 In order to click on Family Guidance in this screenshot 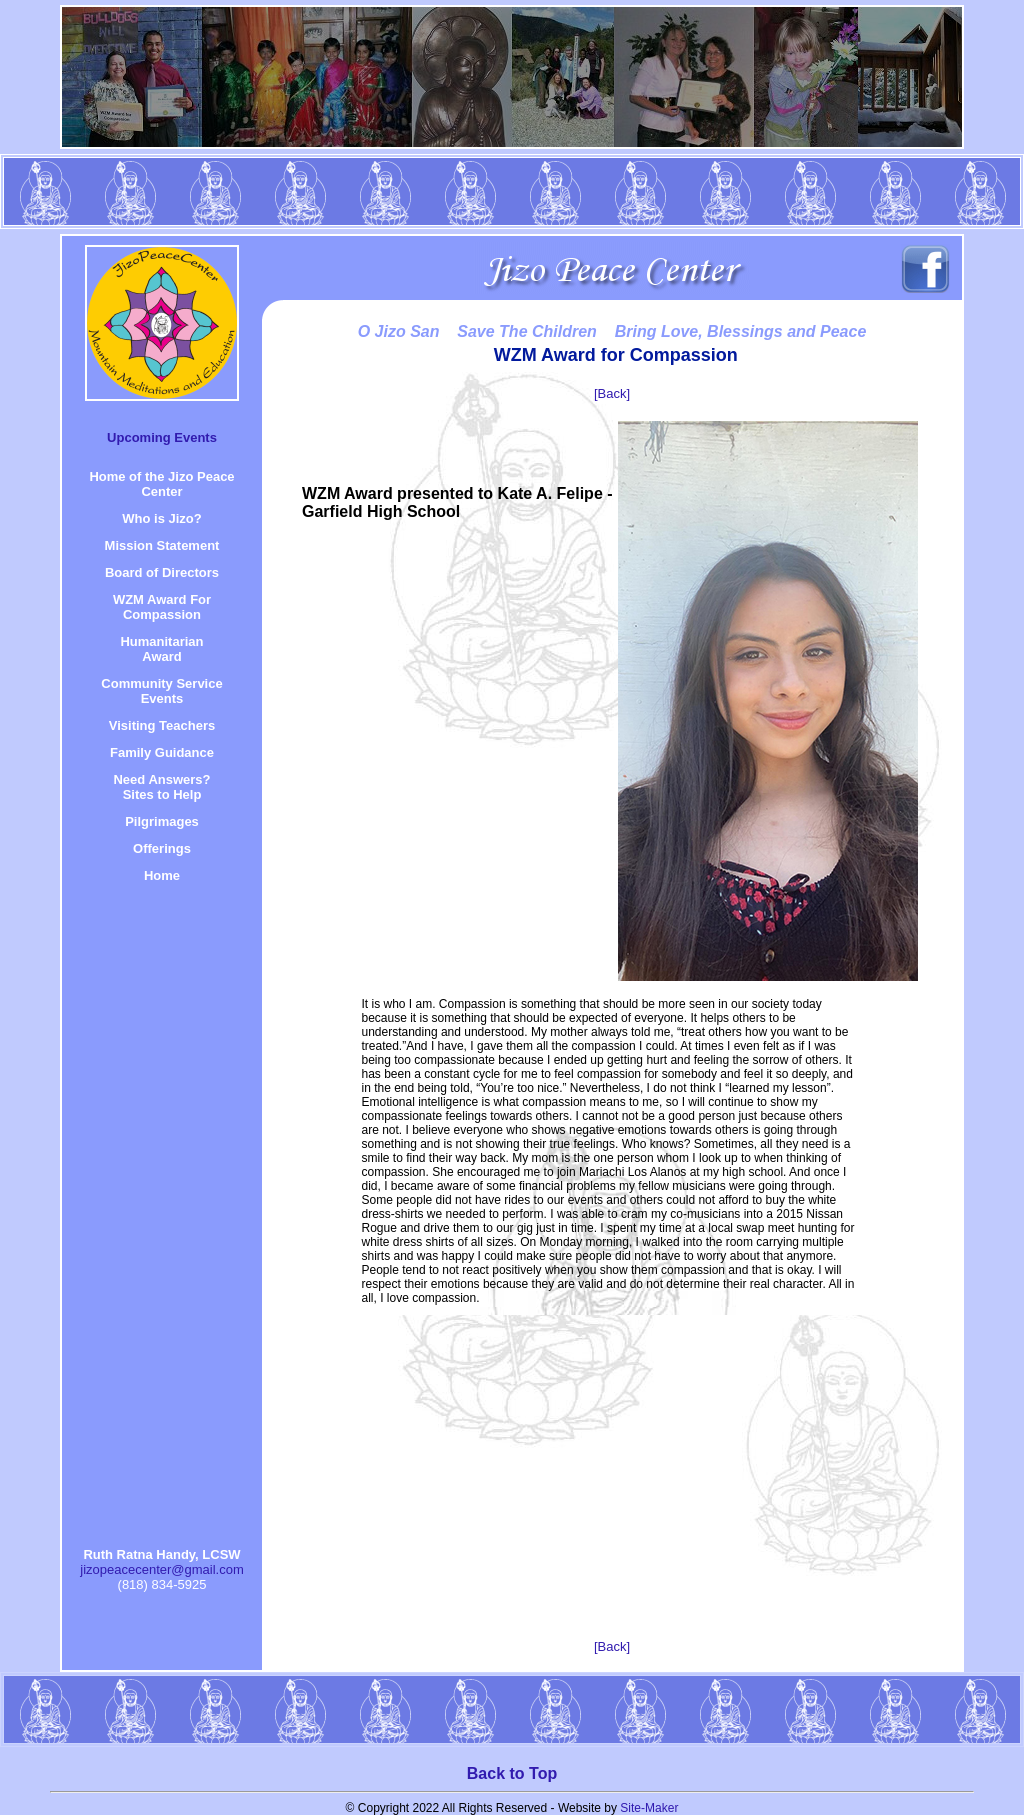, I will do `click(162, 752)`.